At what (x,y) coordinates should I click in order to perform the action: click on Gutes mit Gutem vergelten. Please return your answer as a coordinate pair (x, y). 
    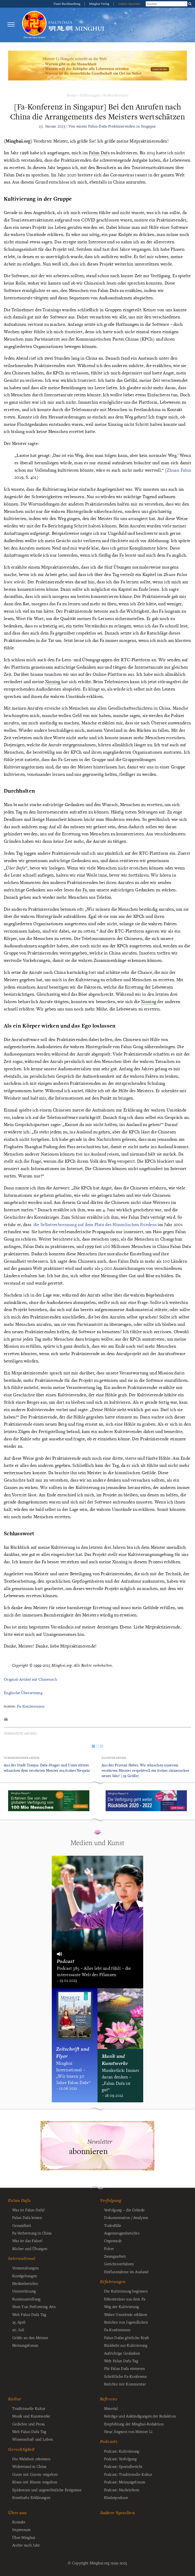
    Looking at the image, I should click on (35, 2474).